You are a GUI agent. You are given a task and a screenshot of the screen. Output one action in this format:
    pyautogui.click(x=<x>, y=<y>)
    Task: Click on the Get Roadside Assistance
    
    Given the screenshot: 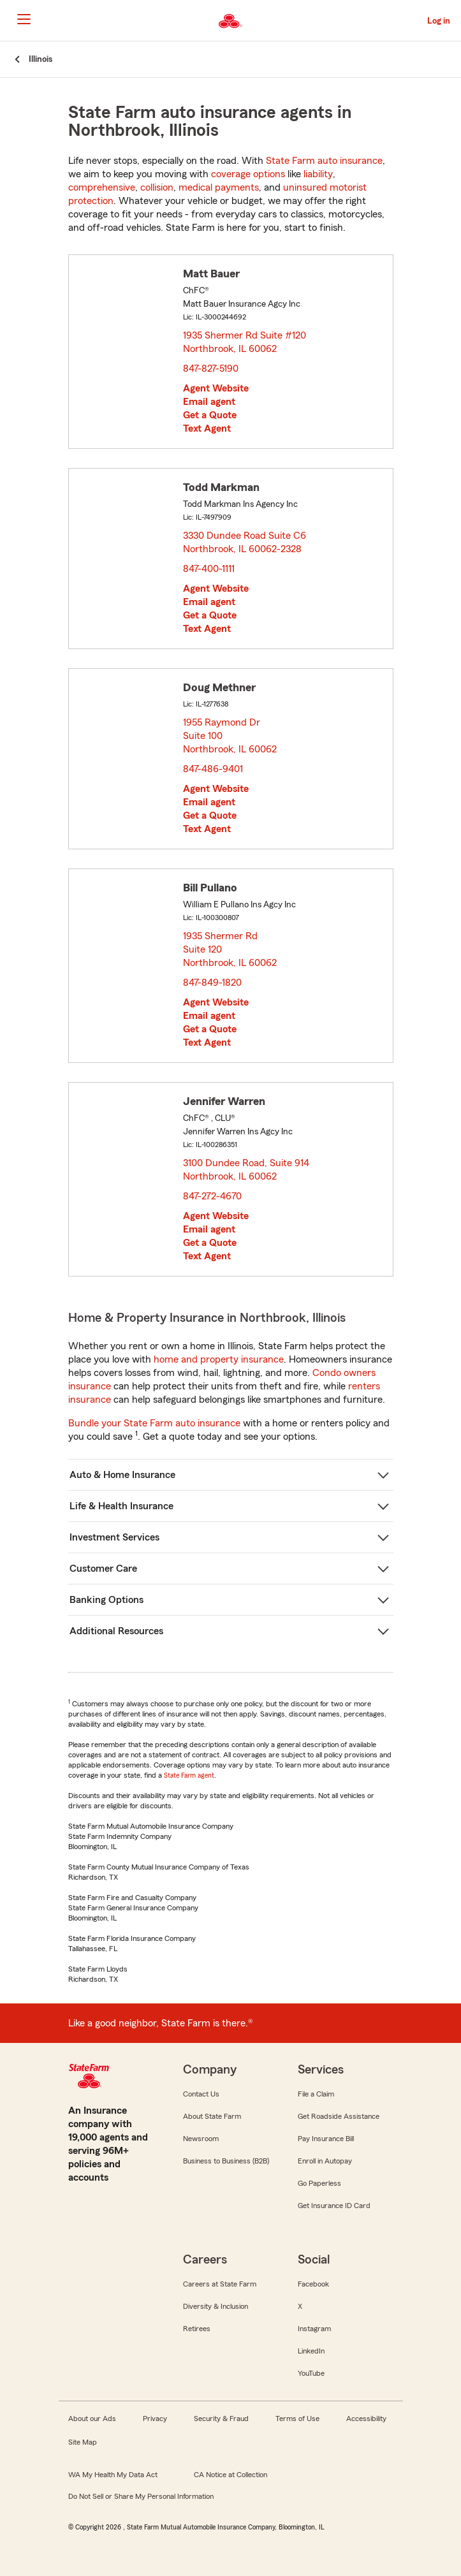 What is the action you would take?
    pyautogui.click(x=338, y=2116)
    